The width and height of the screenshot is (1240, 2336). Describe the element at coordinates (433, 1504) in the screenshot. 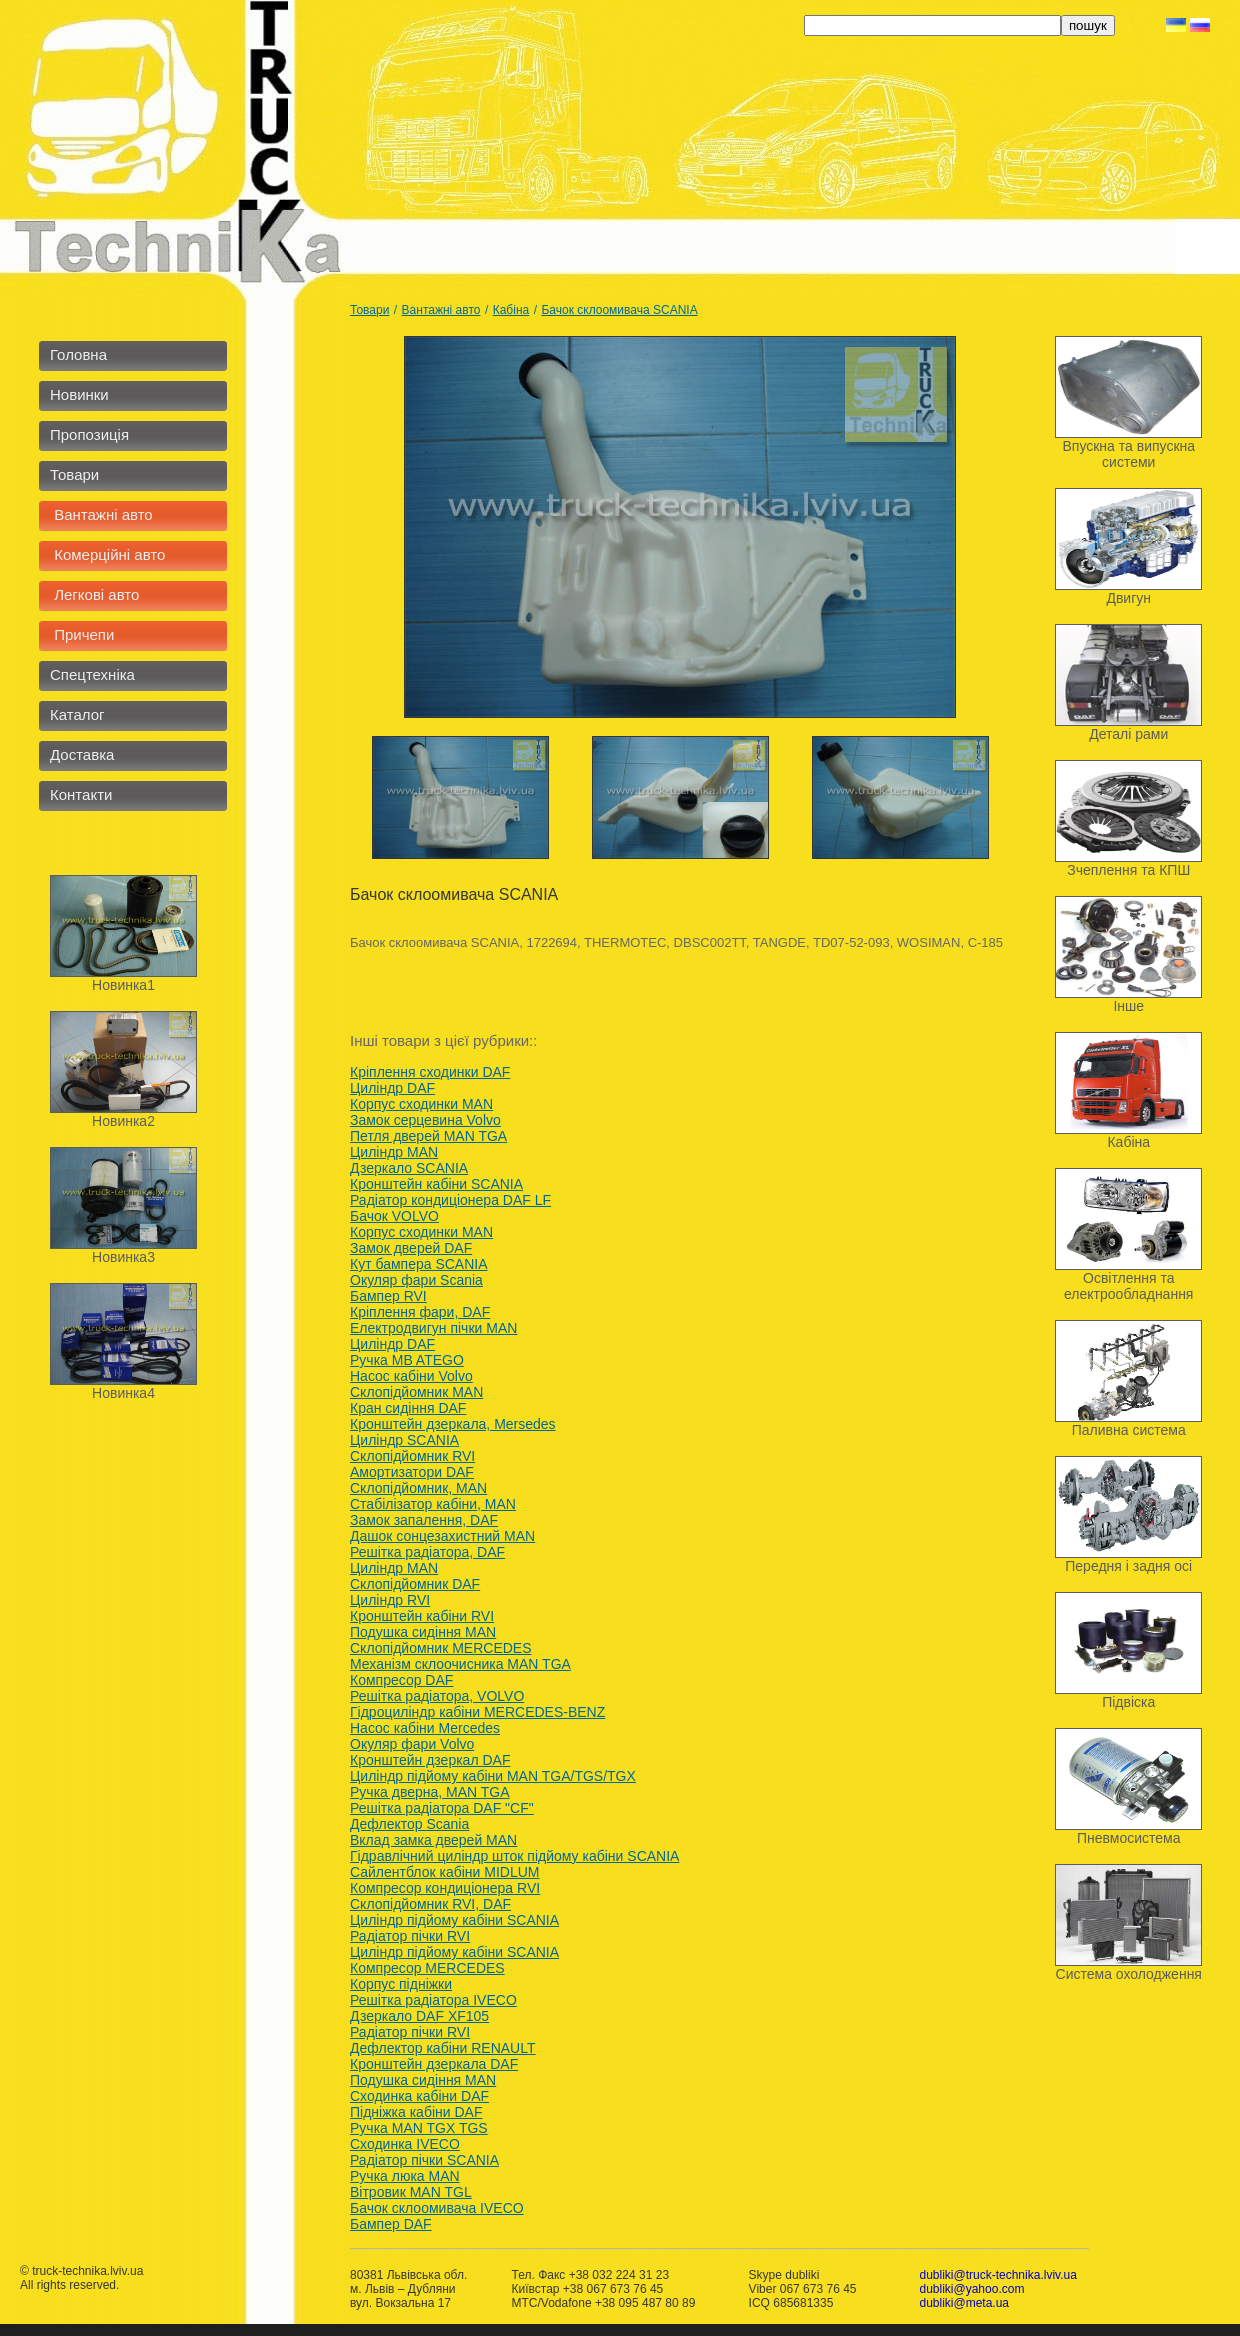

I see `Стабілізатор кабіни, MAN` at that location.